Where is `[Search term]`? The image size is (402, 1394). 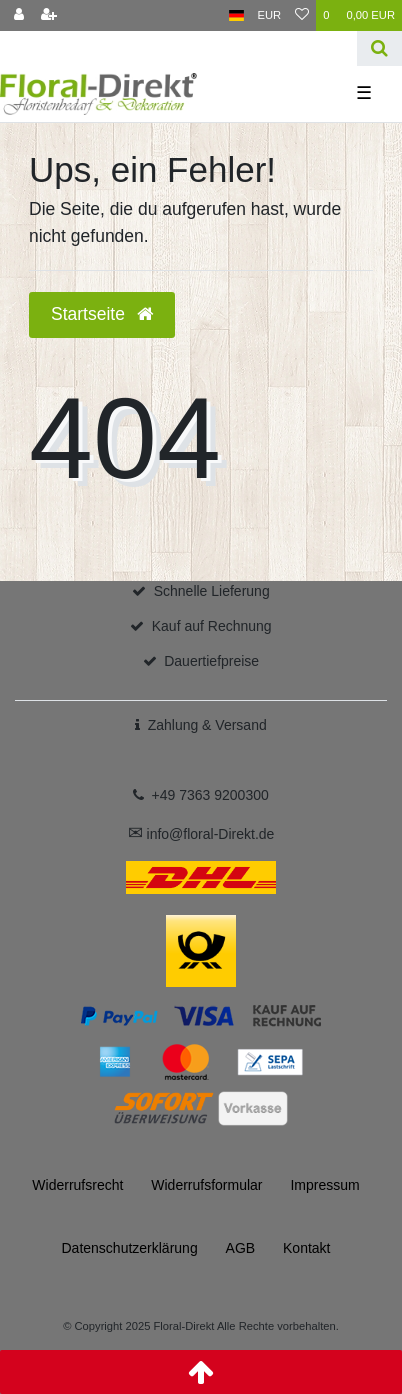 [Search term] is located at coordinates (178, 48).